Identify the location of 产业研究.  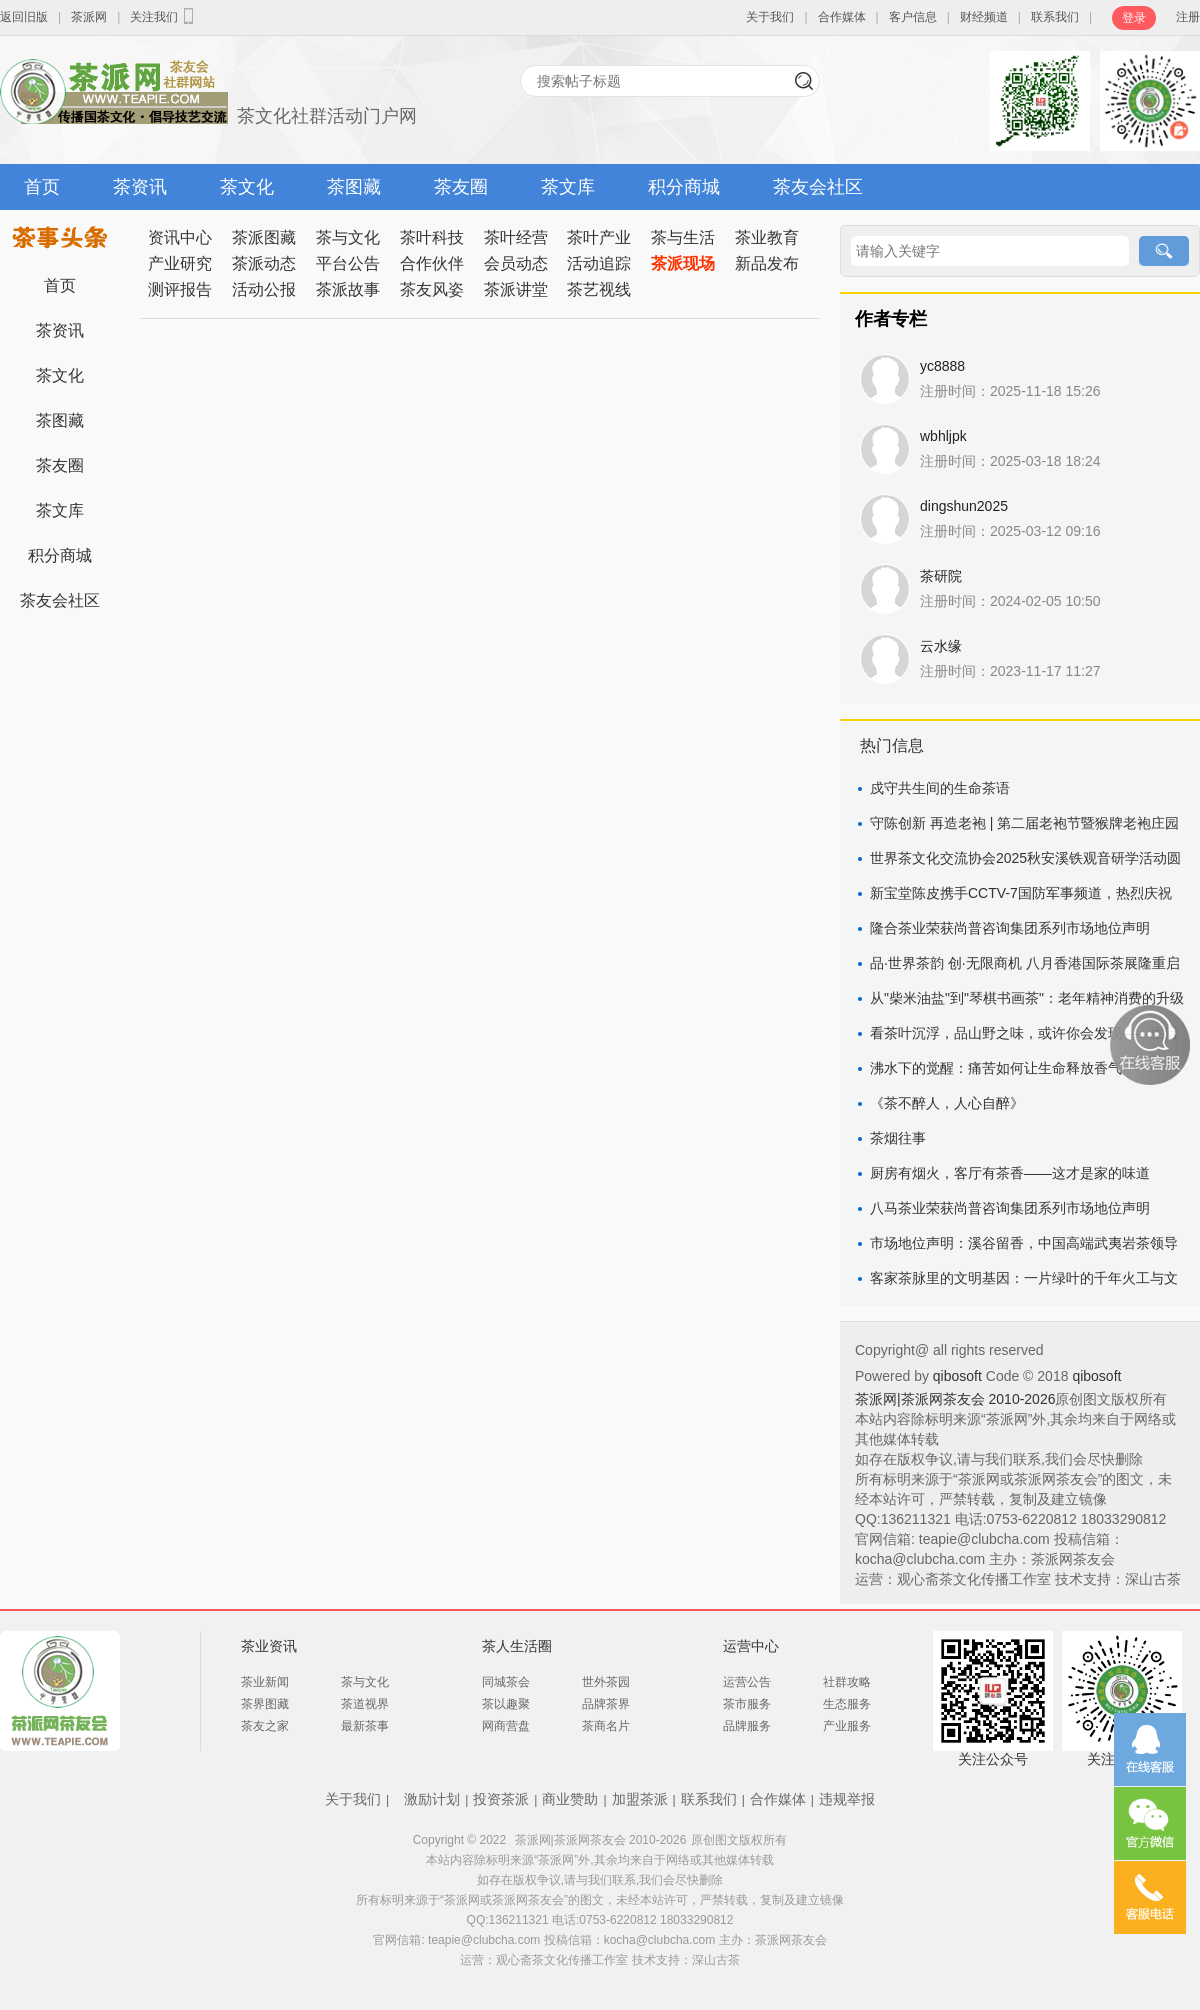
(180, 263).